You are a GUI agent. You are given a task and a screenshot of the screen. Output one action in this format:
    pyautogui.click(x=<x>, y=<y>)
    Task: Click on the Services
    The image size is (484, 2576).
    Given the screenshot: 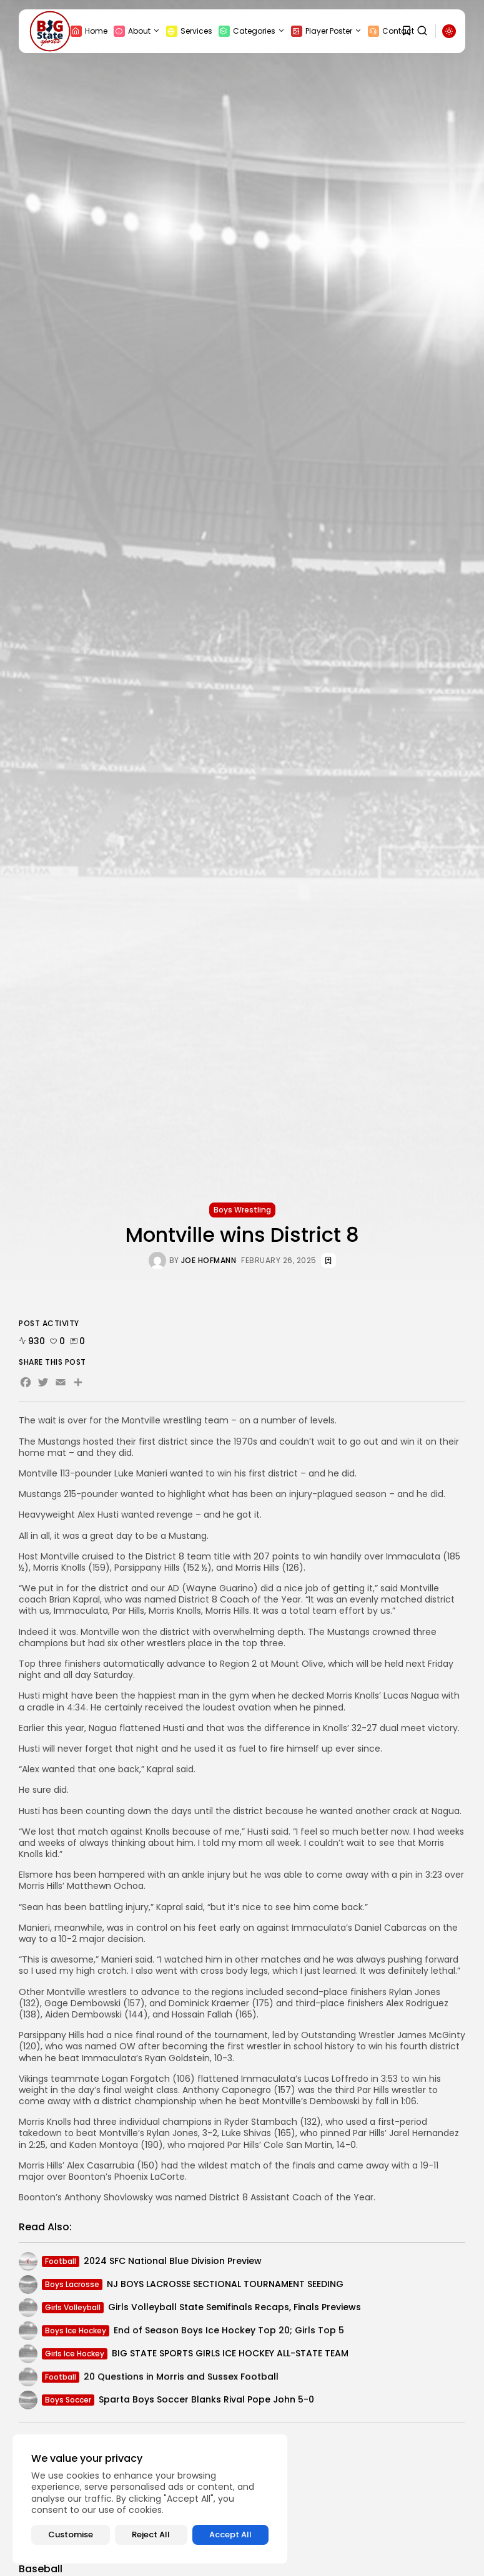 What is the action you would take?
    pyautogui.click(x=189, y=31)
    